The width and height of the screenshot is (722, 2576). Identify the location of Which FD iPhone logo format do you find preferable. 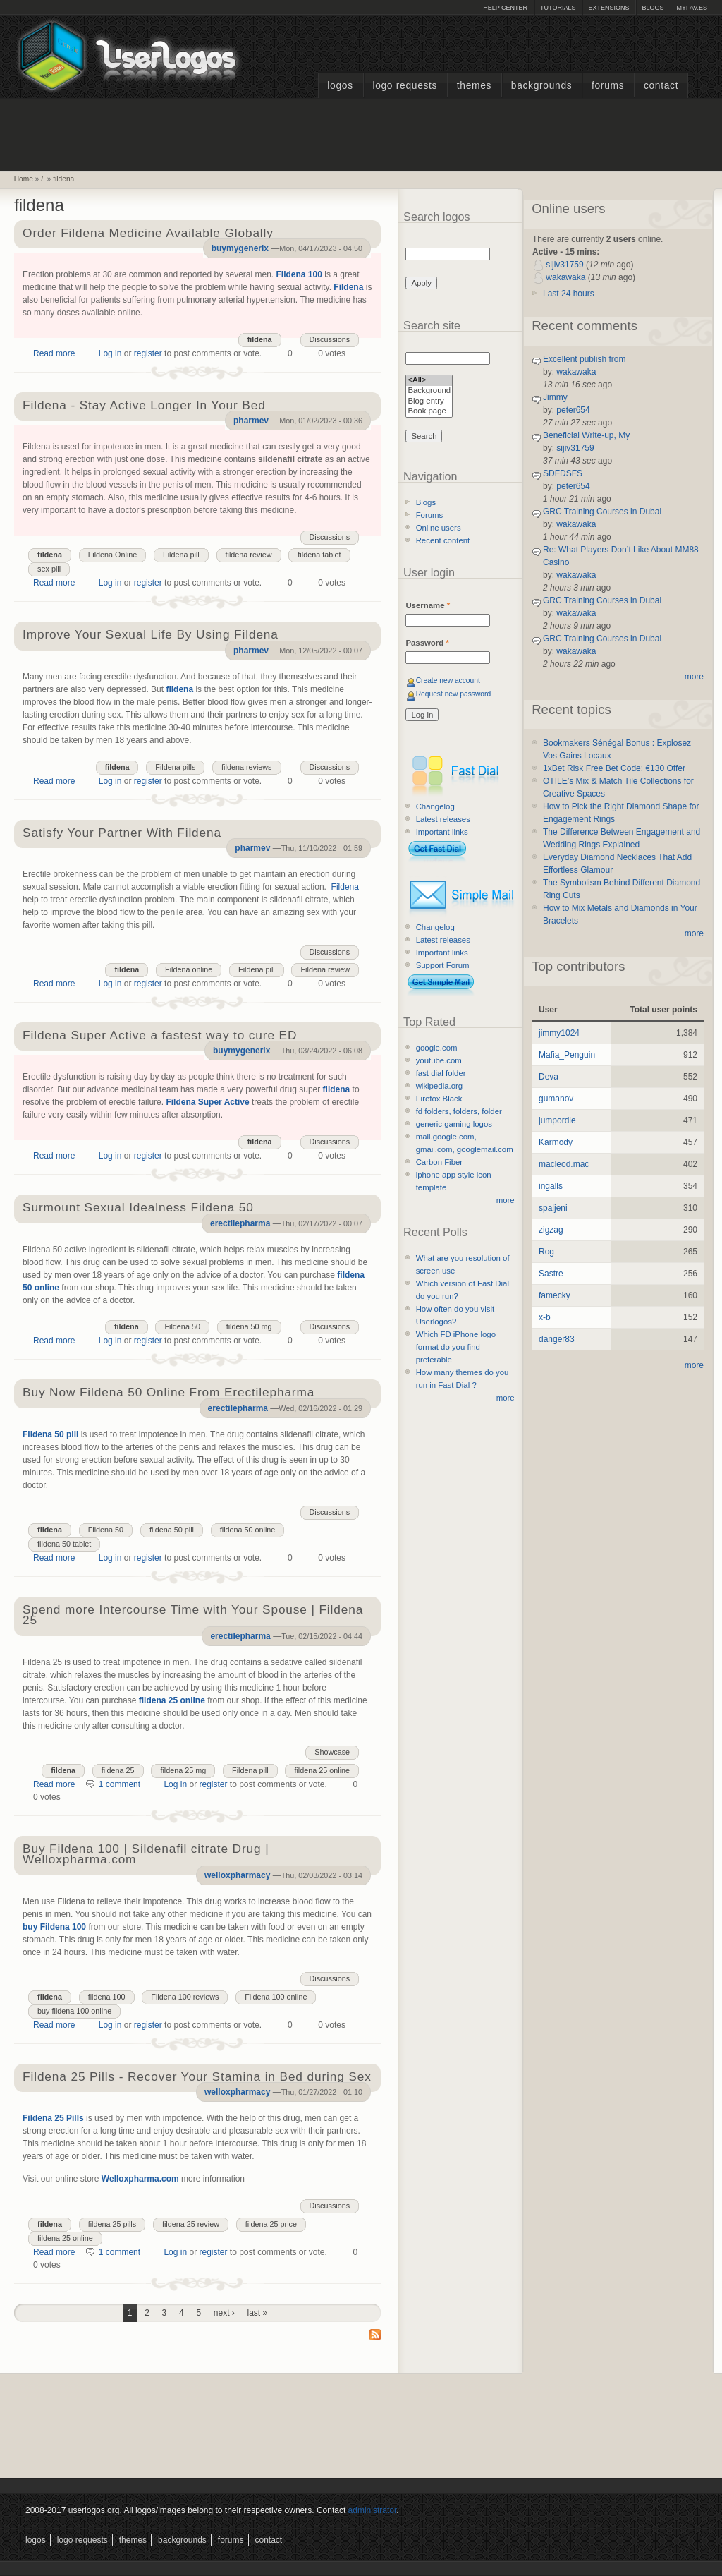
(456, 1347).